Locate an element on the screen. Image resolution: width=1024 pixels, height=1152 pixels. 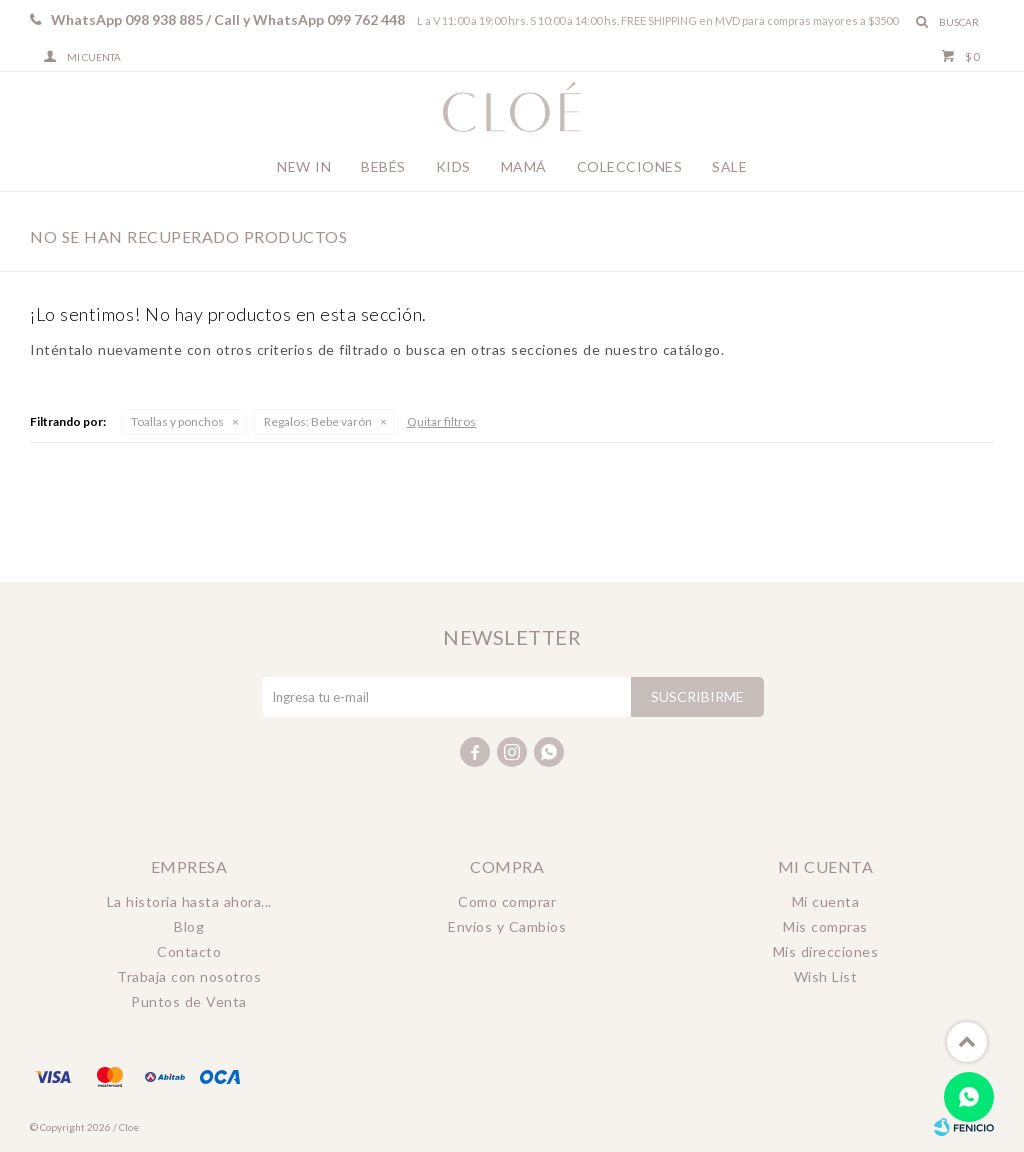
Mis compras is located at coordinates (825, 926).